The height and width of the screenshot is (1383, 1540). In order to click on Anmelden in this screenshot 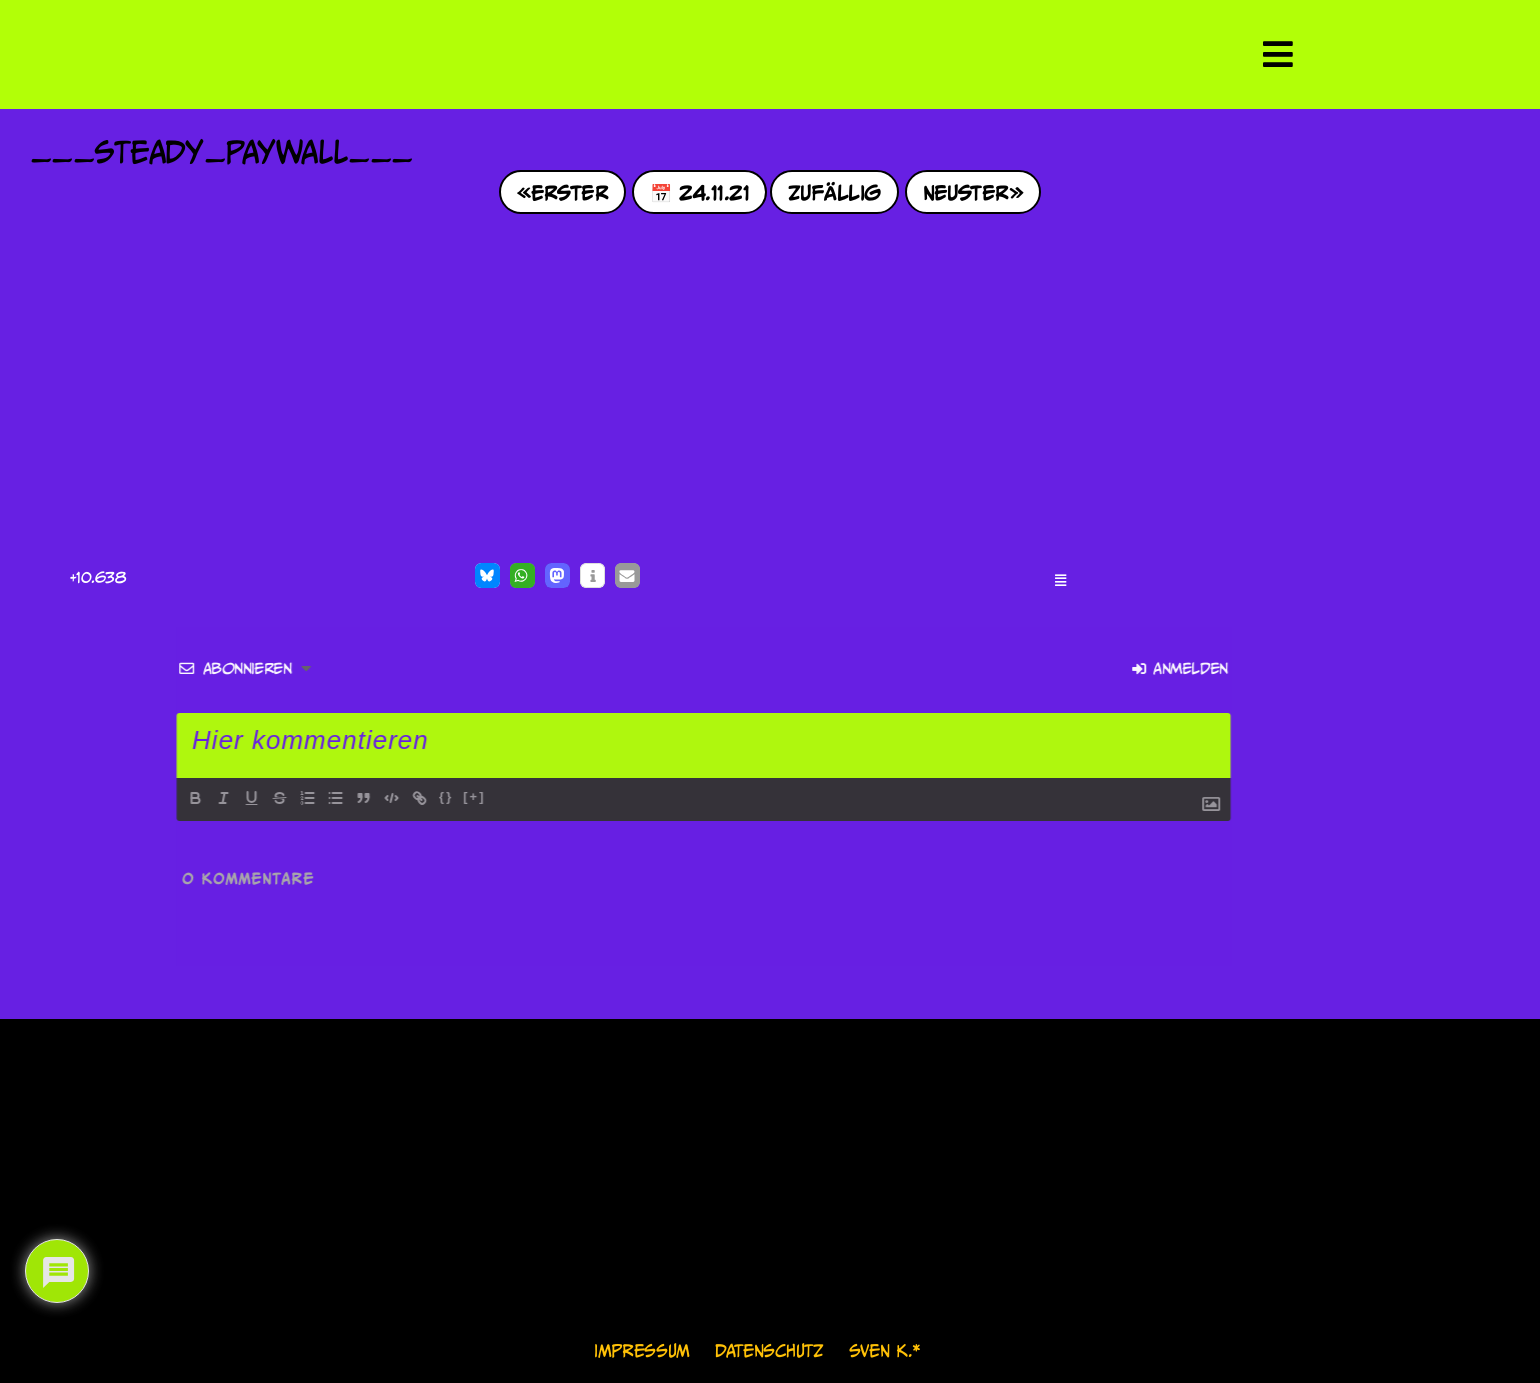, I will do `click(825, 668)`.